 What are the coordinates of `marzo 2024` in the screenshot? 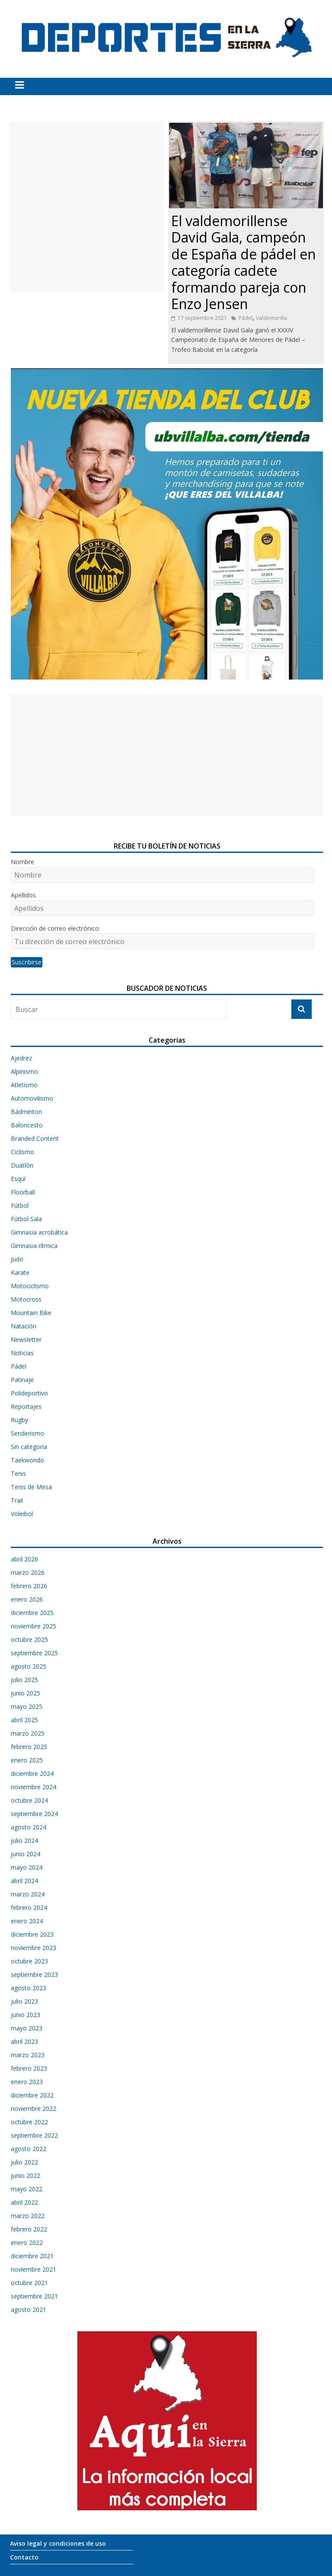 It's located at (28, 1894).